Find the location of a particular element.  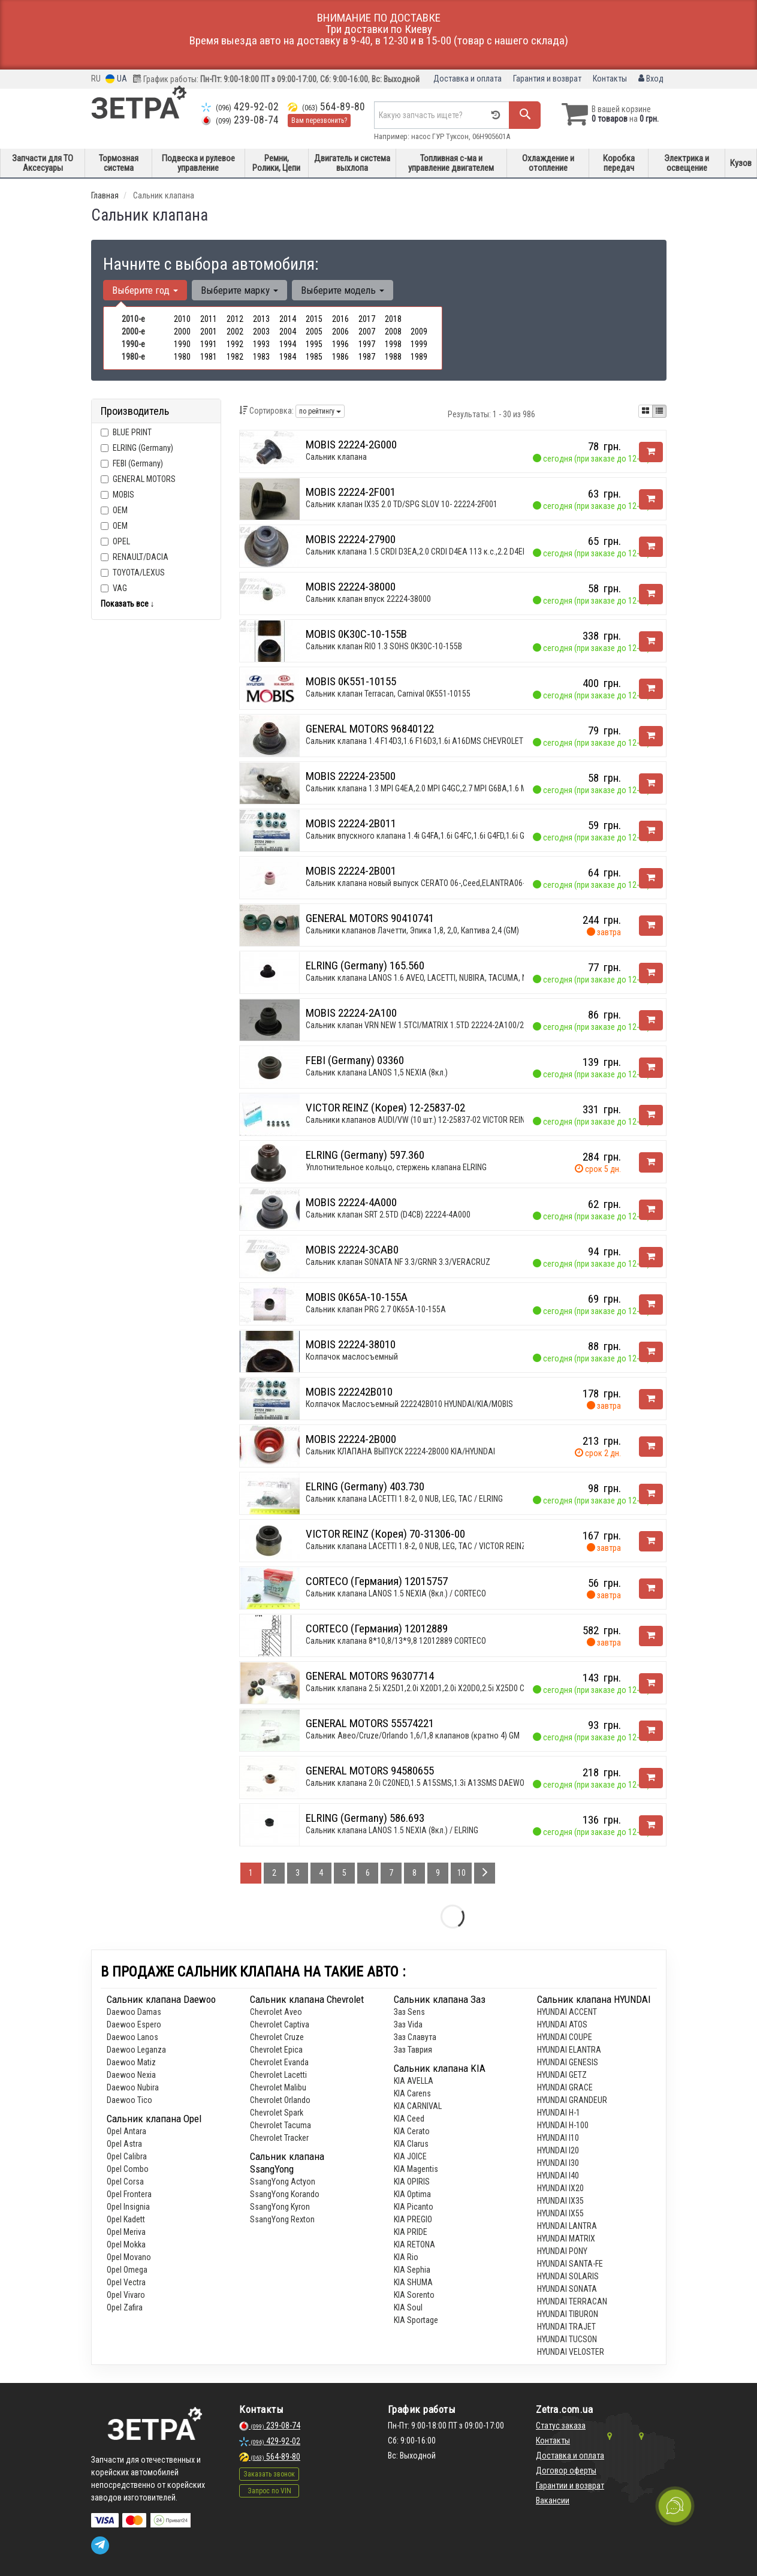

10 is located at coordinates (461, 1873).